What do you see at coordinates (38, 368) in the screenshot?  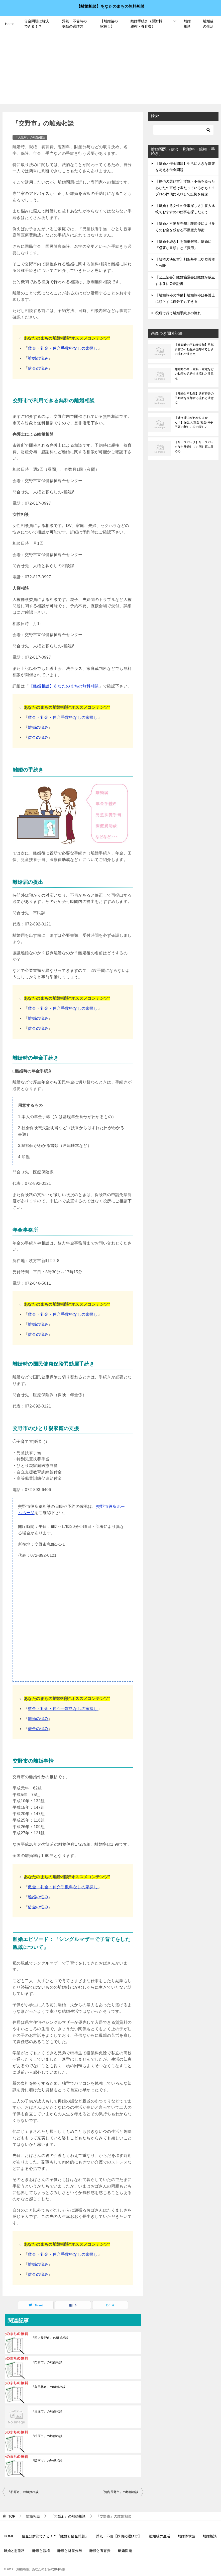 I see `借金の悩み` at bounding box center [38, 368].